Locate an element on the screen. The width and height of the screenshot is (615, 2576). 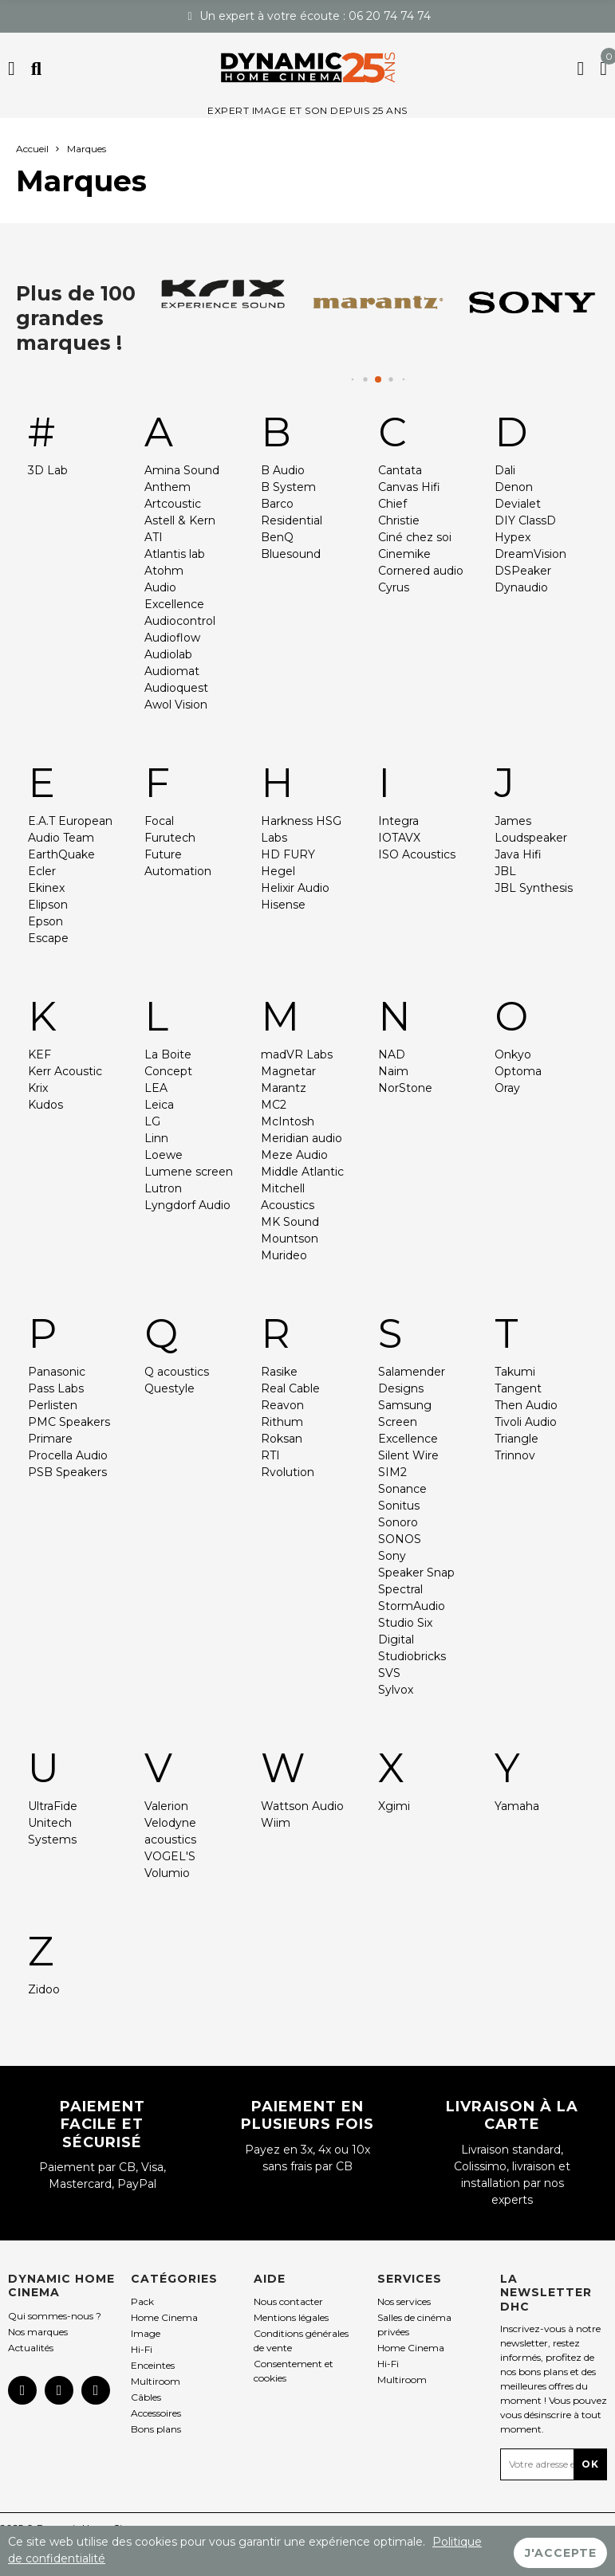
Mountson is located at coordinates (289, 1238).